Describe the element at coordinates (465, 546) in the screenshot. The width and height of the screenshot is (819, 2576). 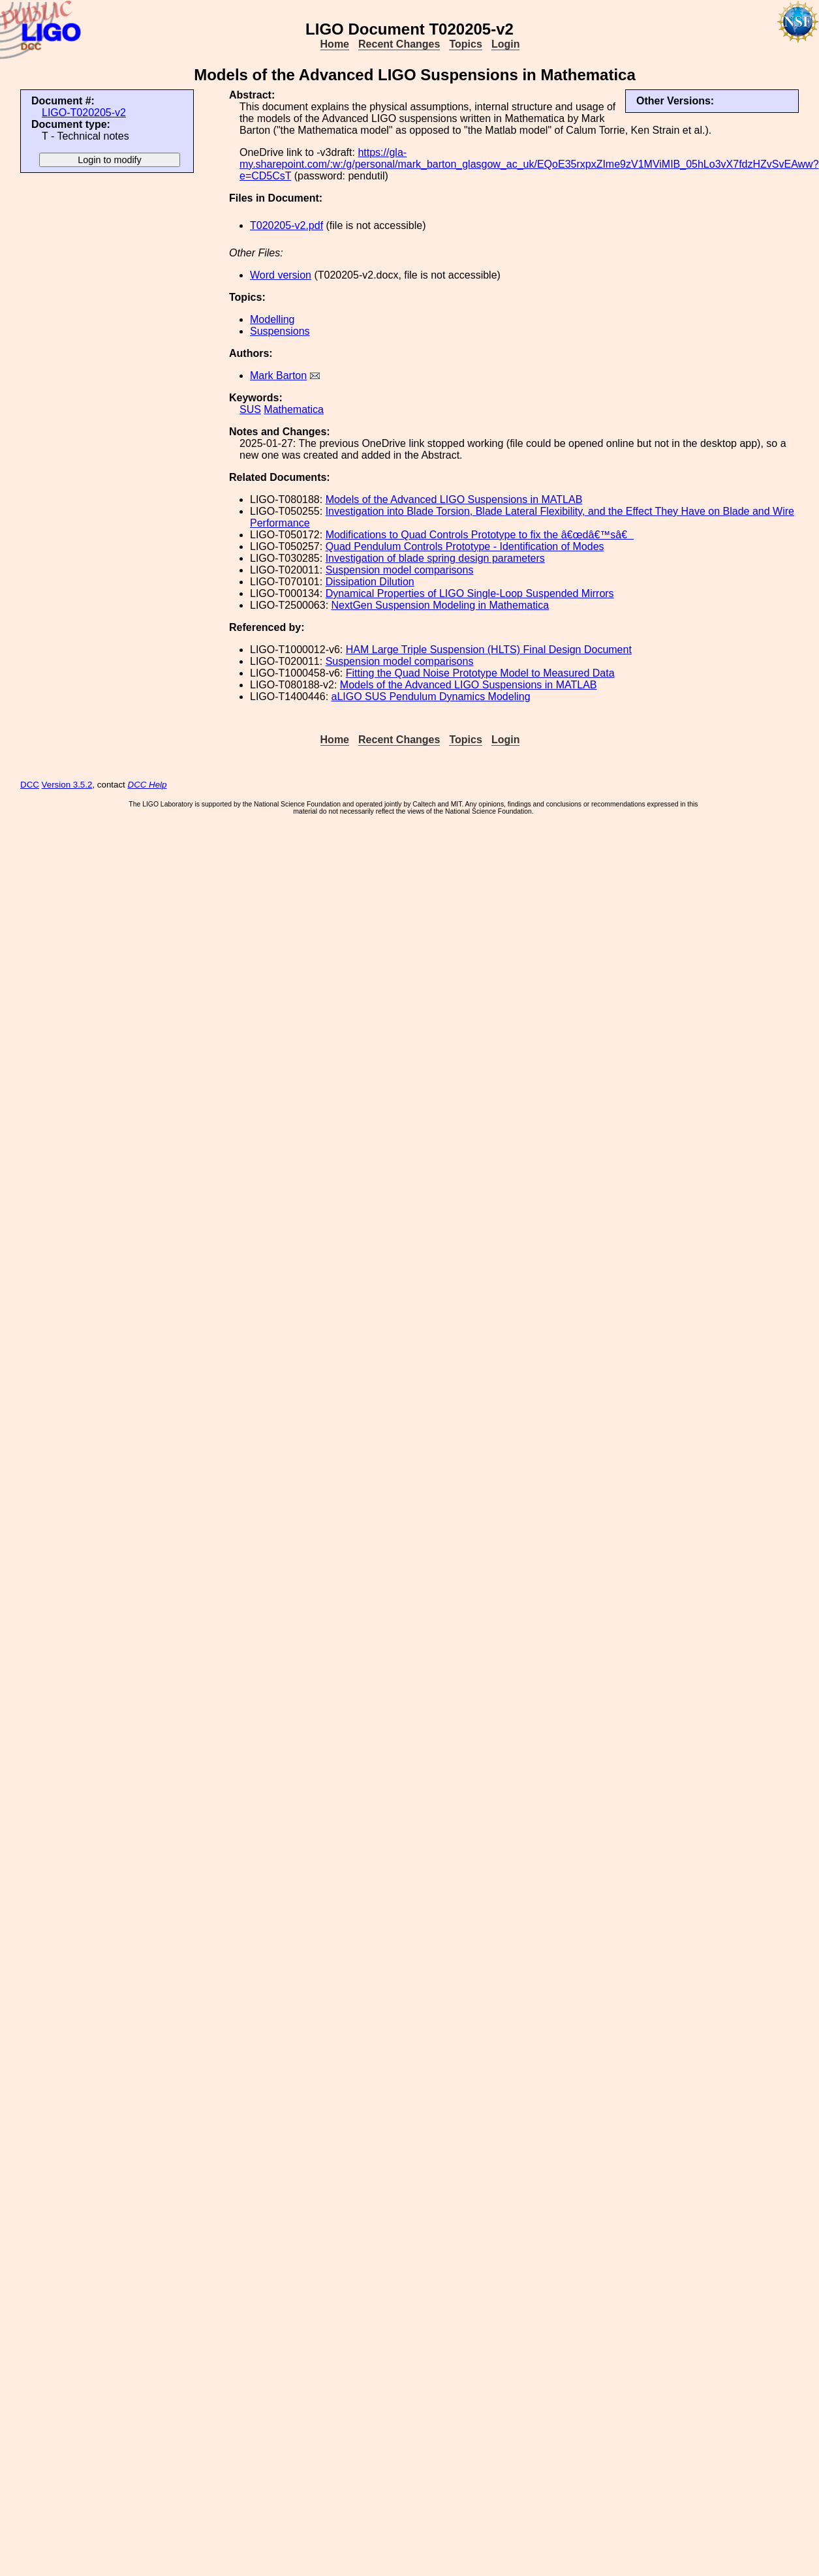
I see `Quad Pendulum Controls Prototype - Identification of Modes` at that location.